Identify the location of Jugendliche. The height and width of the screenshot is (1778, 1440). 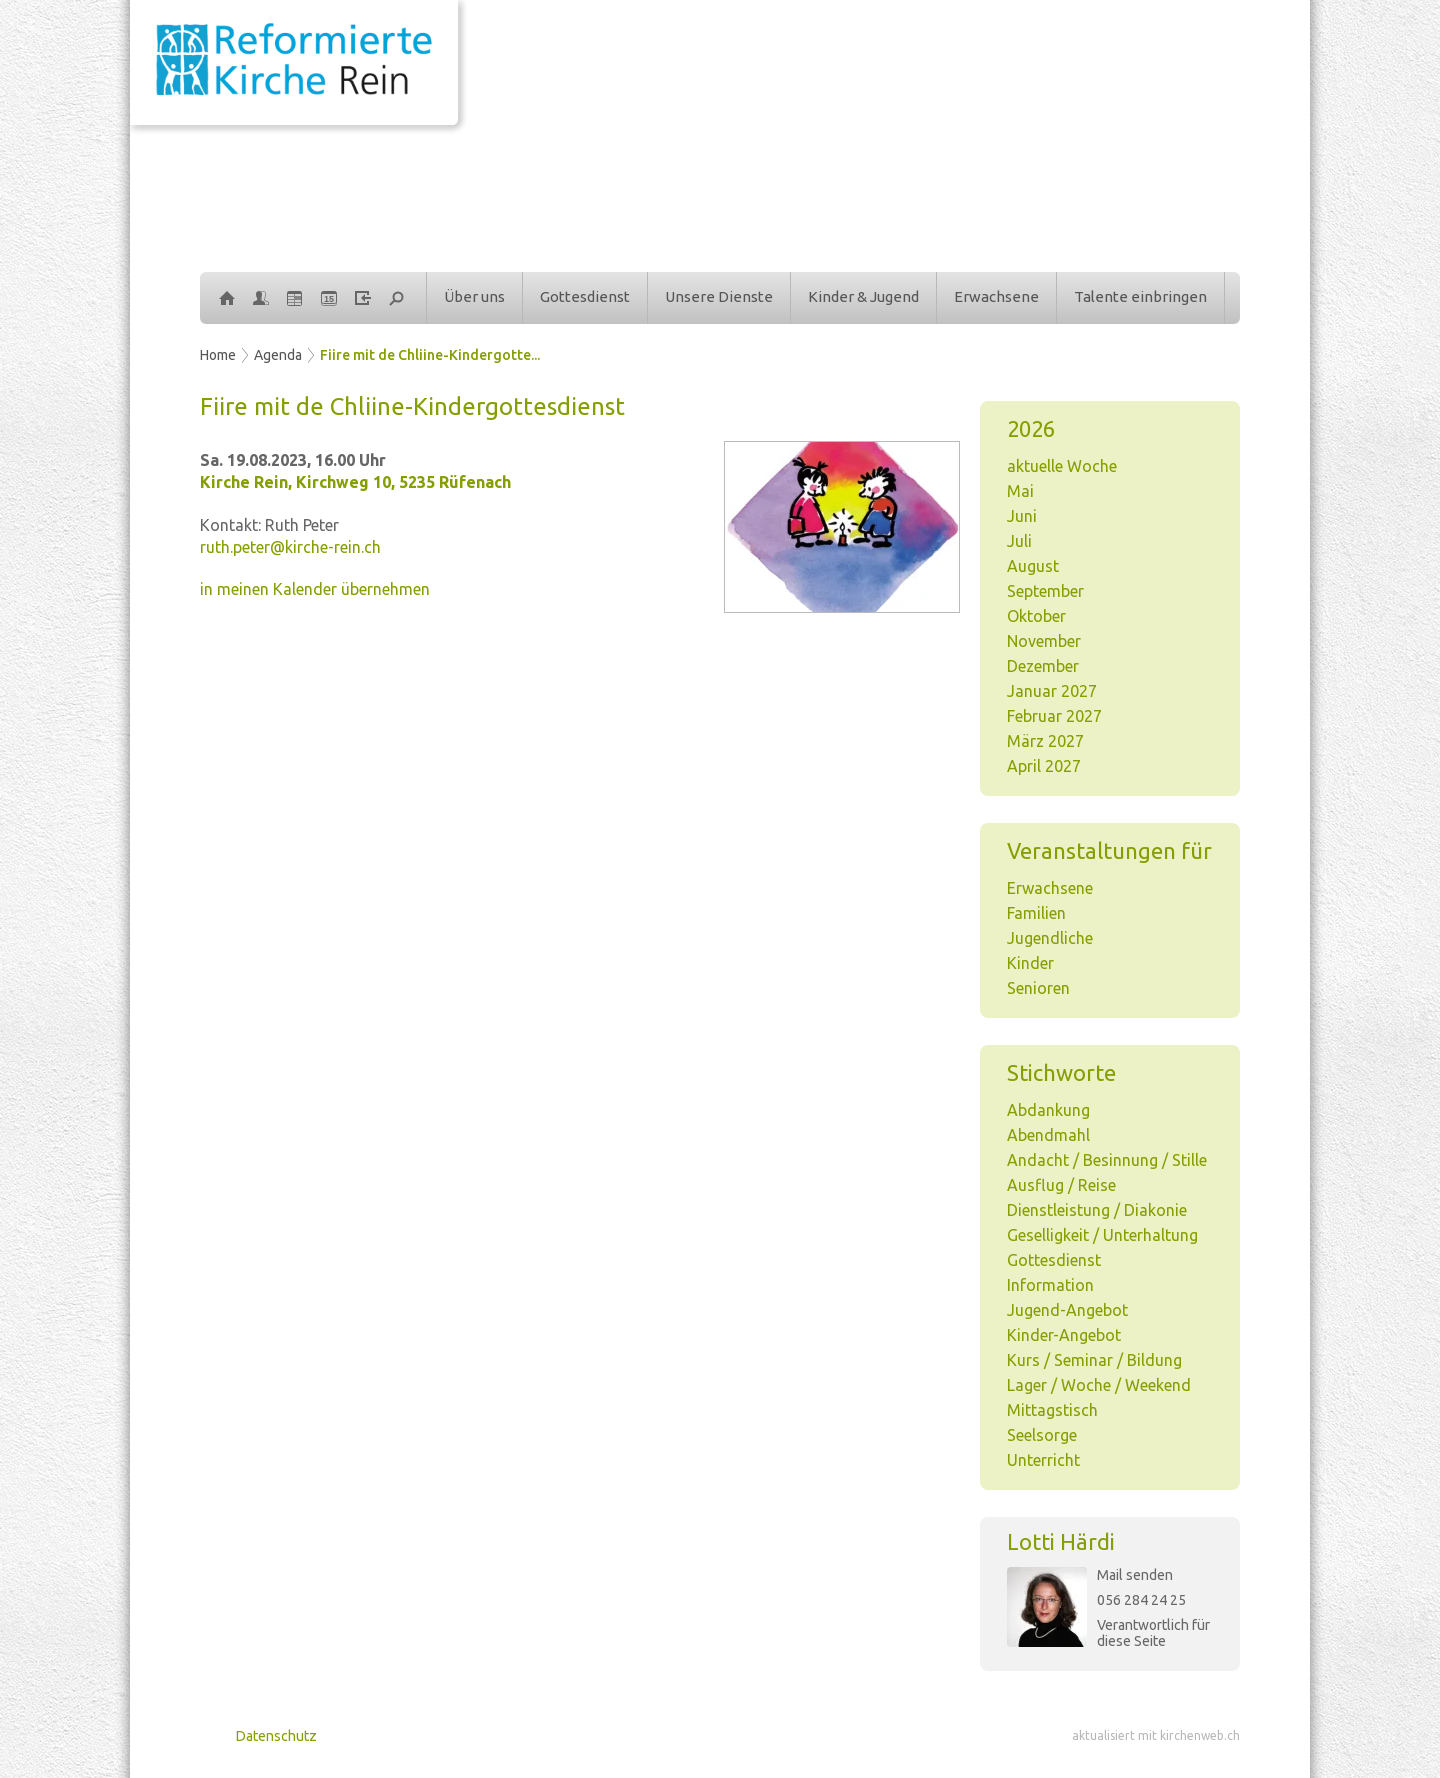
(1050, 938).